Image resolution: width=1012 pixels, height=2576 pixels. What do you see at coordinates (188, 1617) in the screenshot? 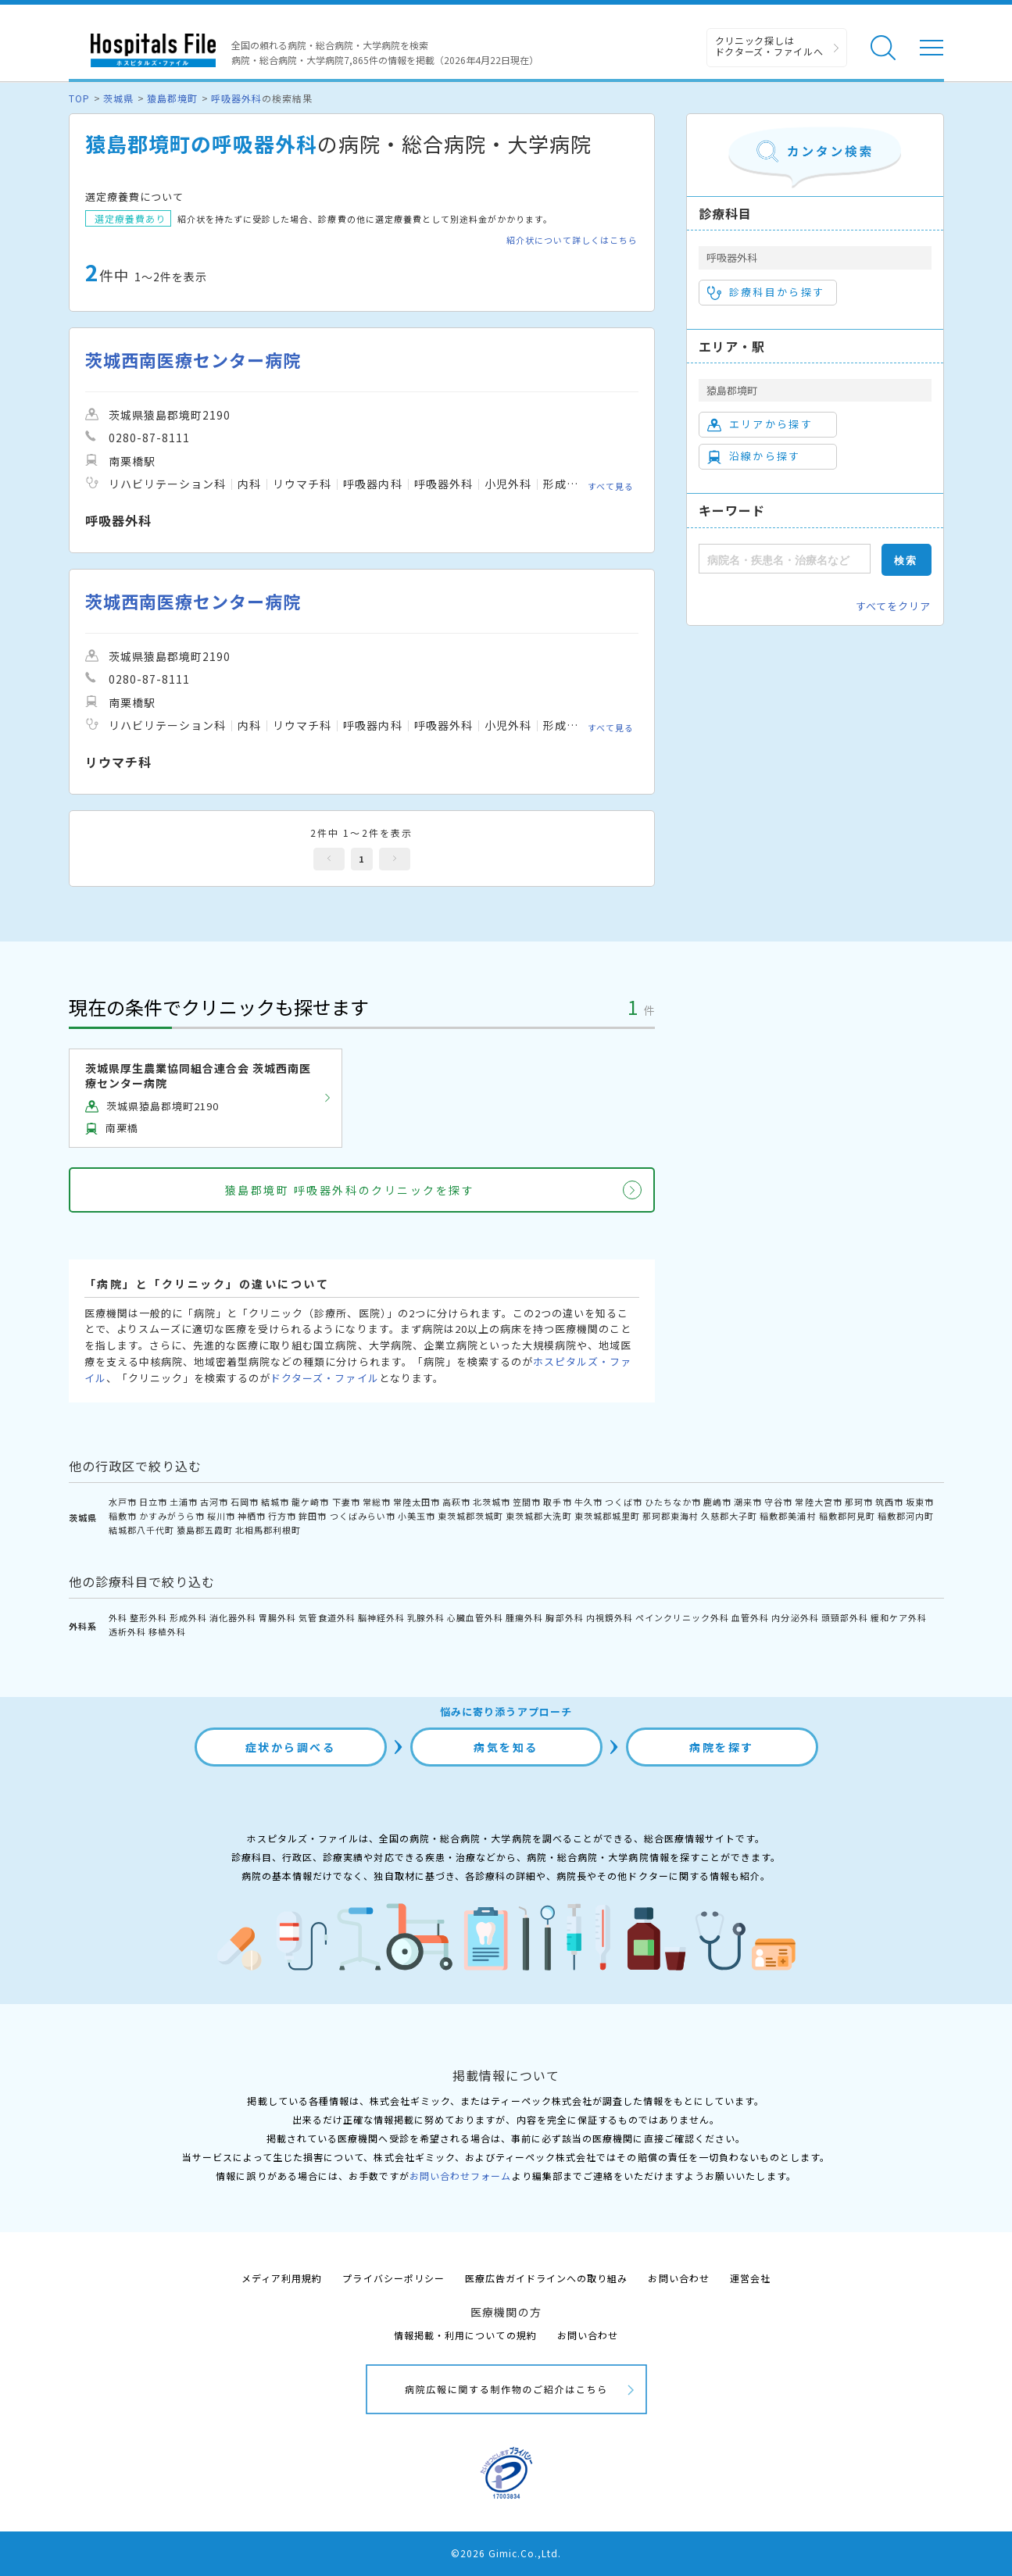
I see `形成外科` at bounding box center [188, 1617].